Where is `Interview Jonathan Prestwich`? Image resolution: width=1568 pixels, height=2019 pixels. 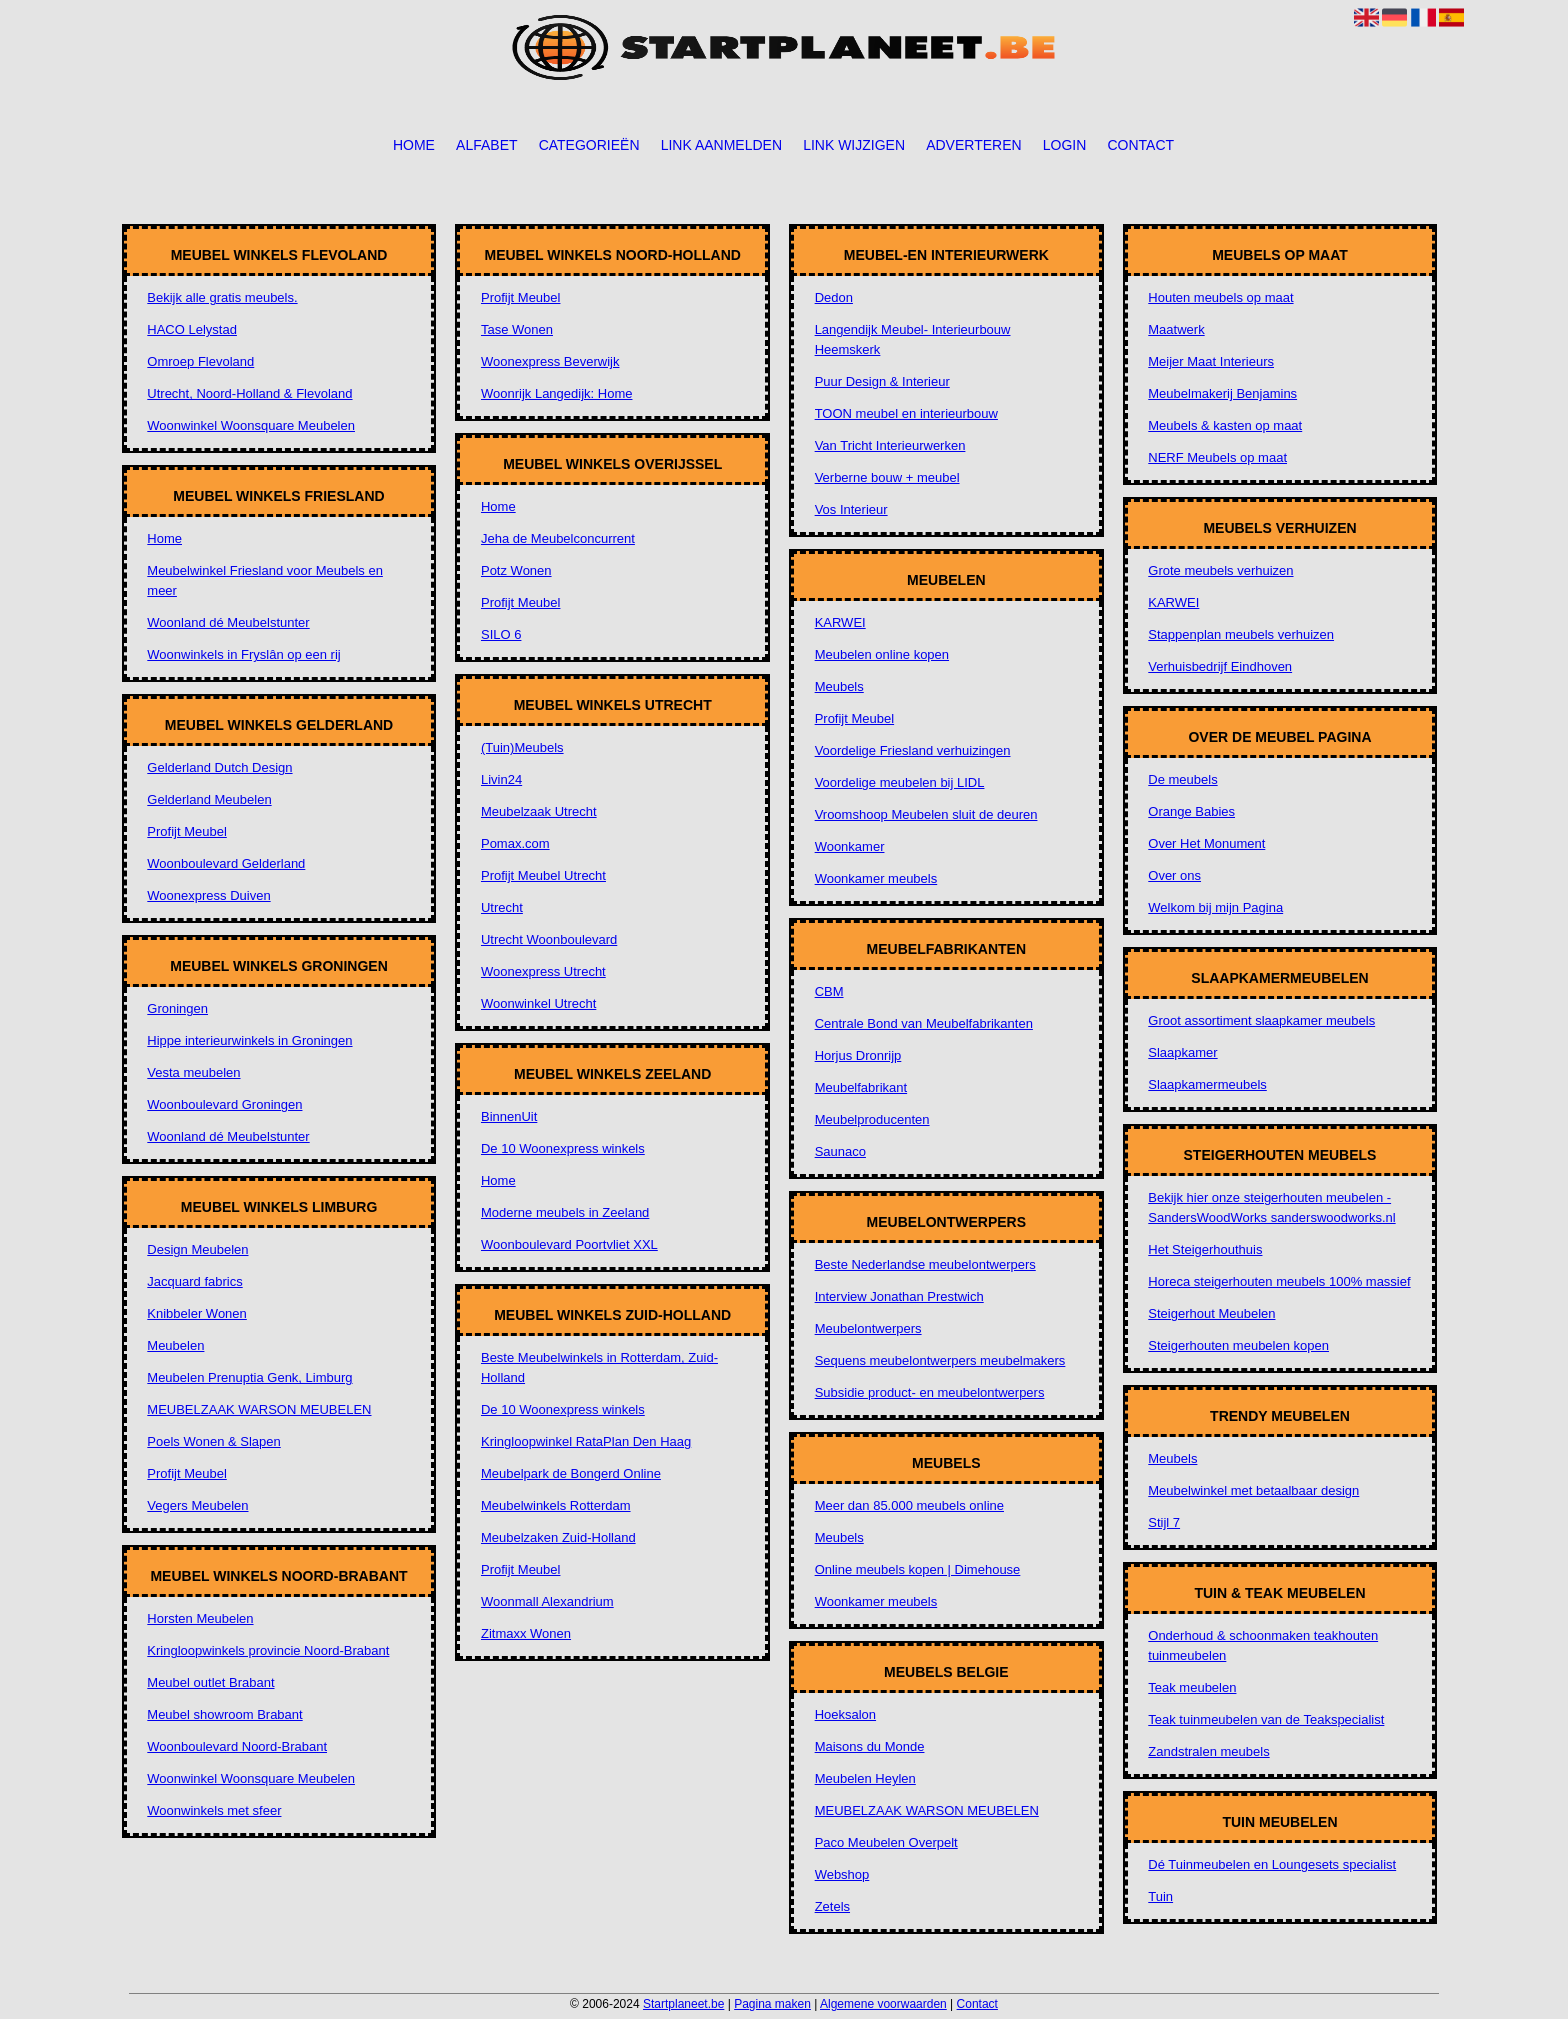 Interview Jonathan Prestwich is located at coordinates (899, 1296).